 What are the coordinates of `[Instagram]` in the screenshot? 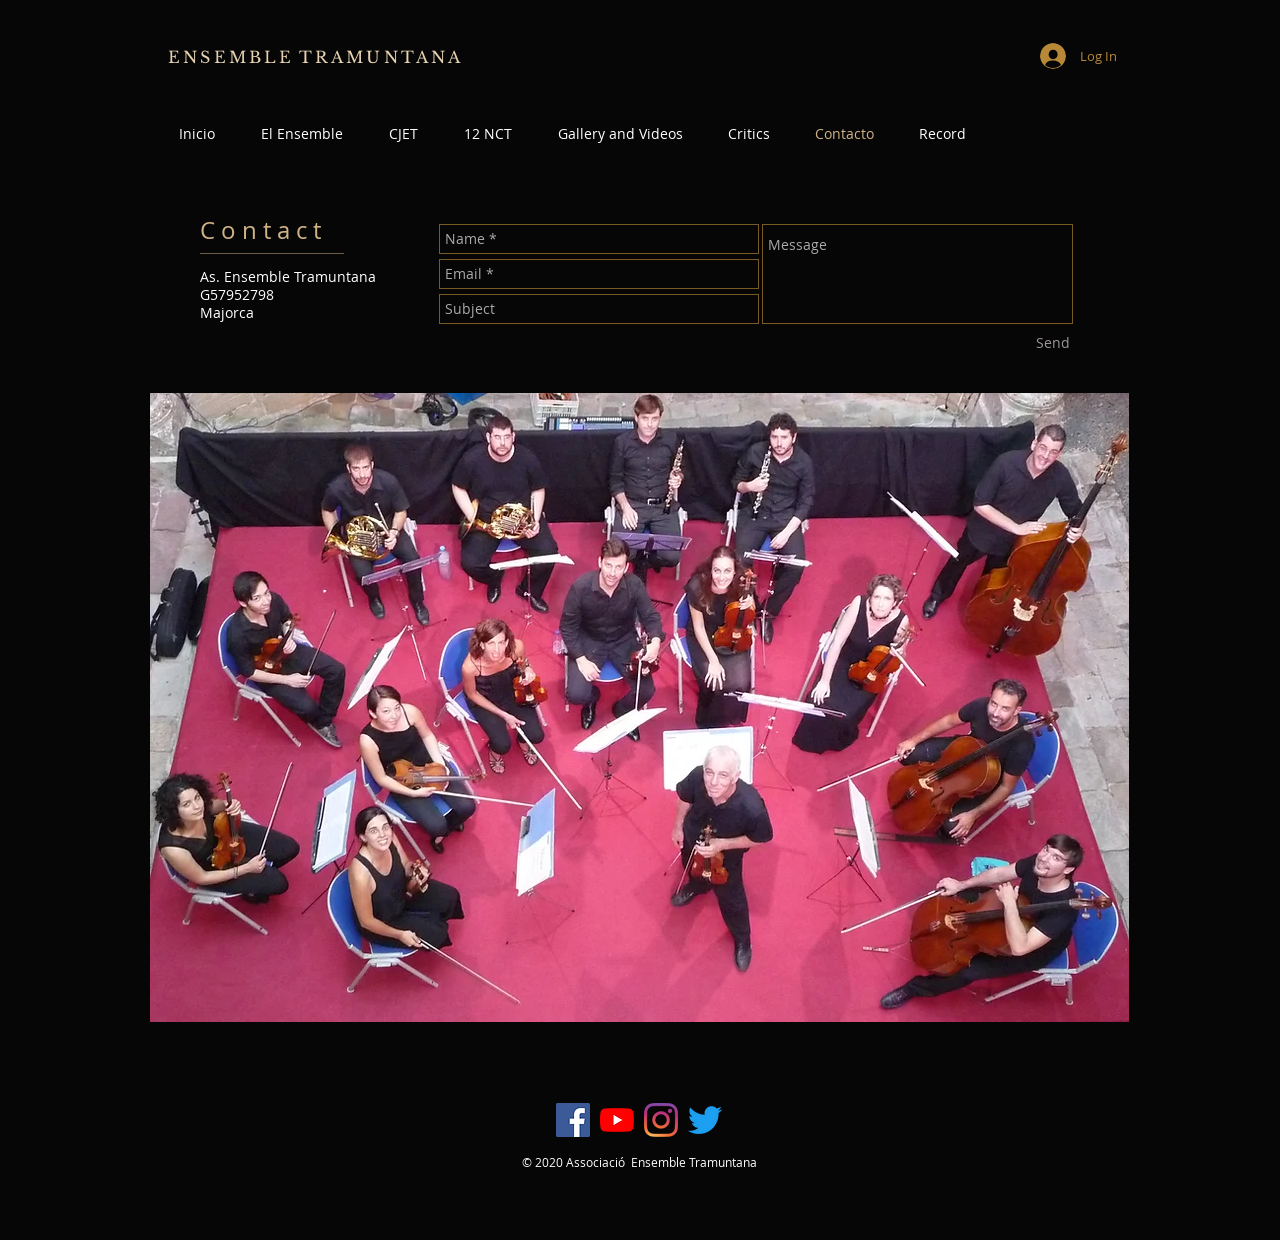 It's located at (661, 1120).